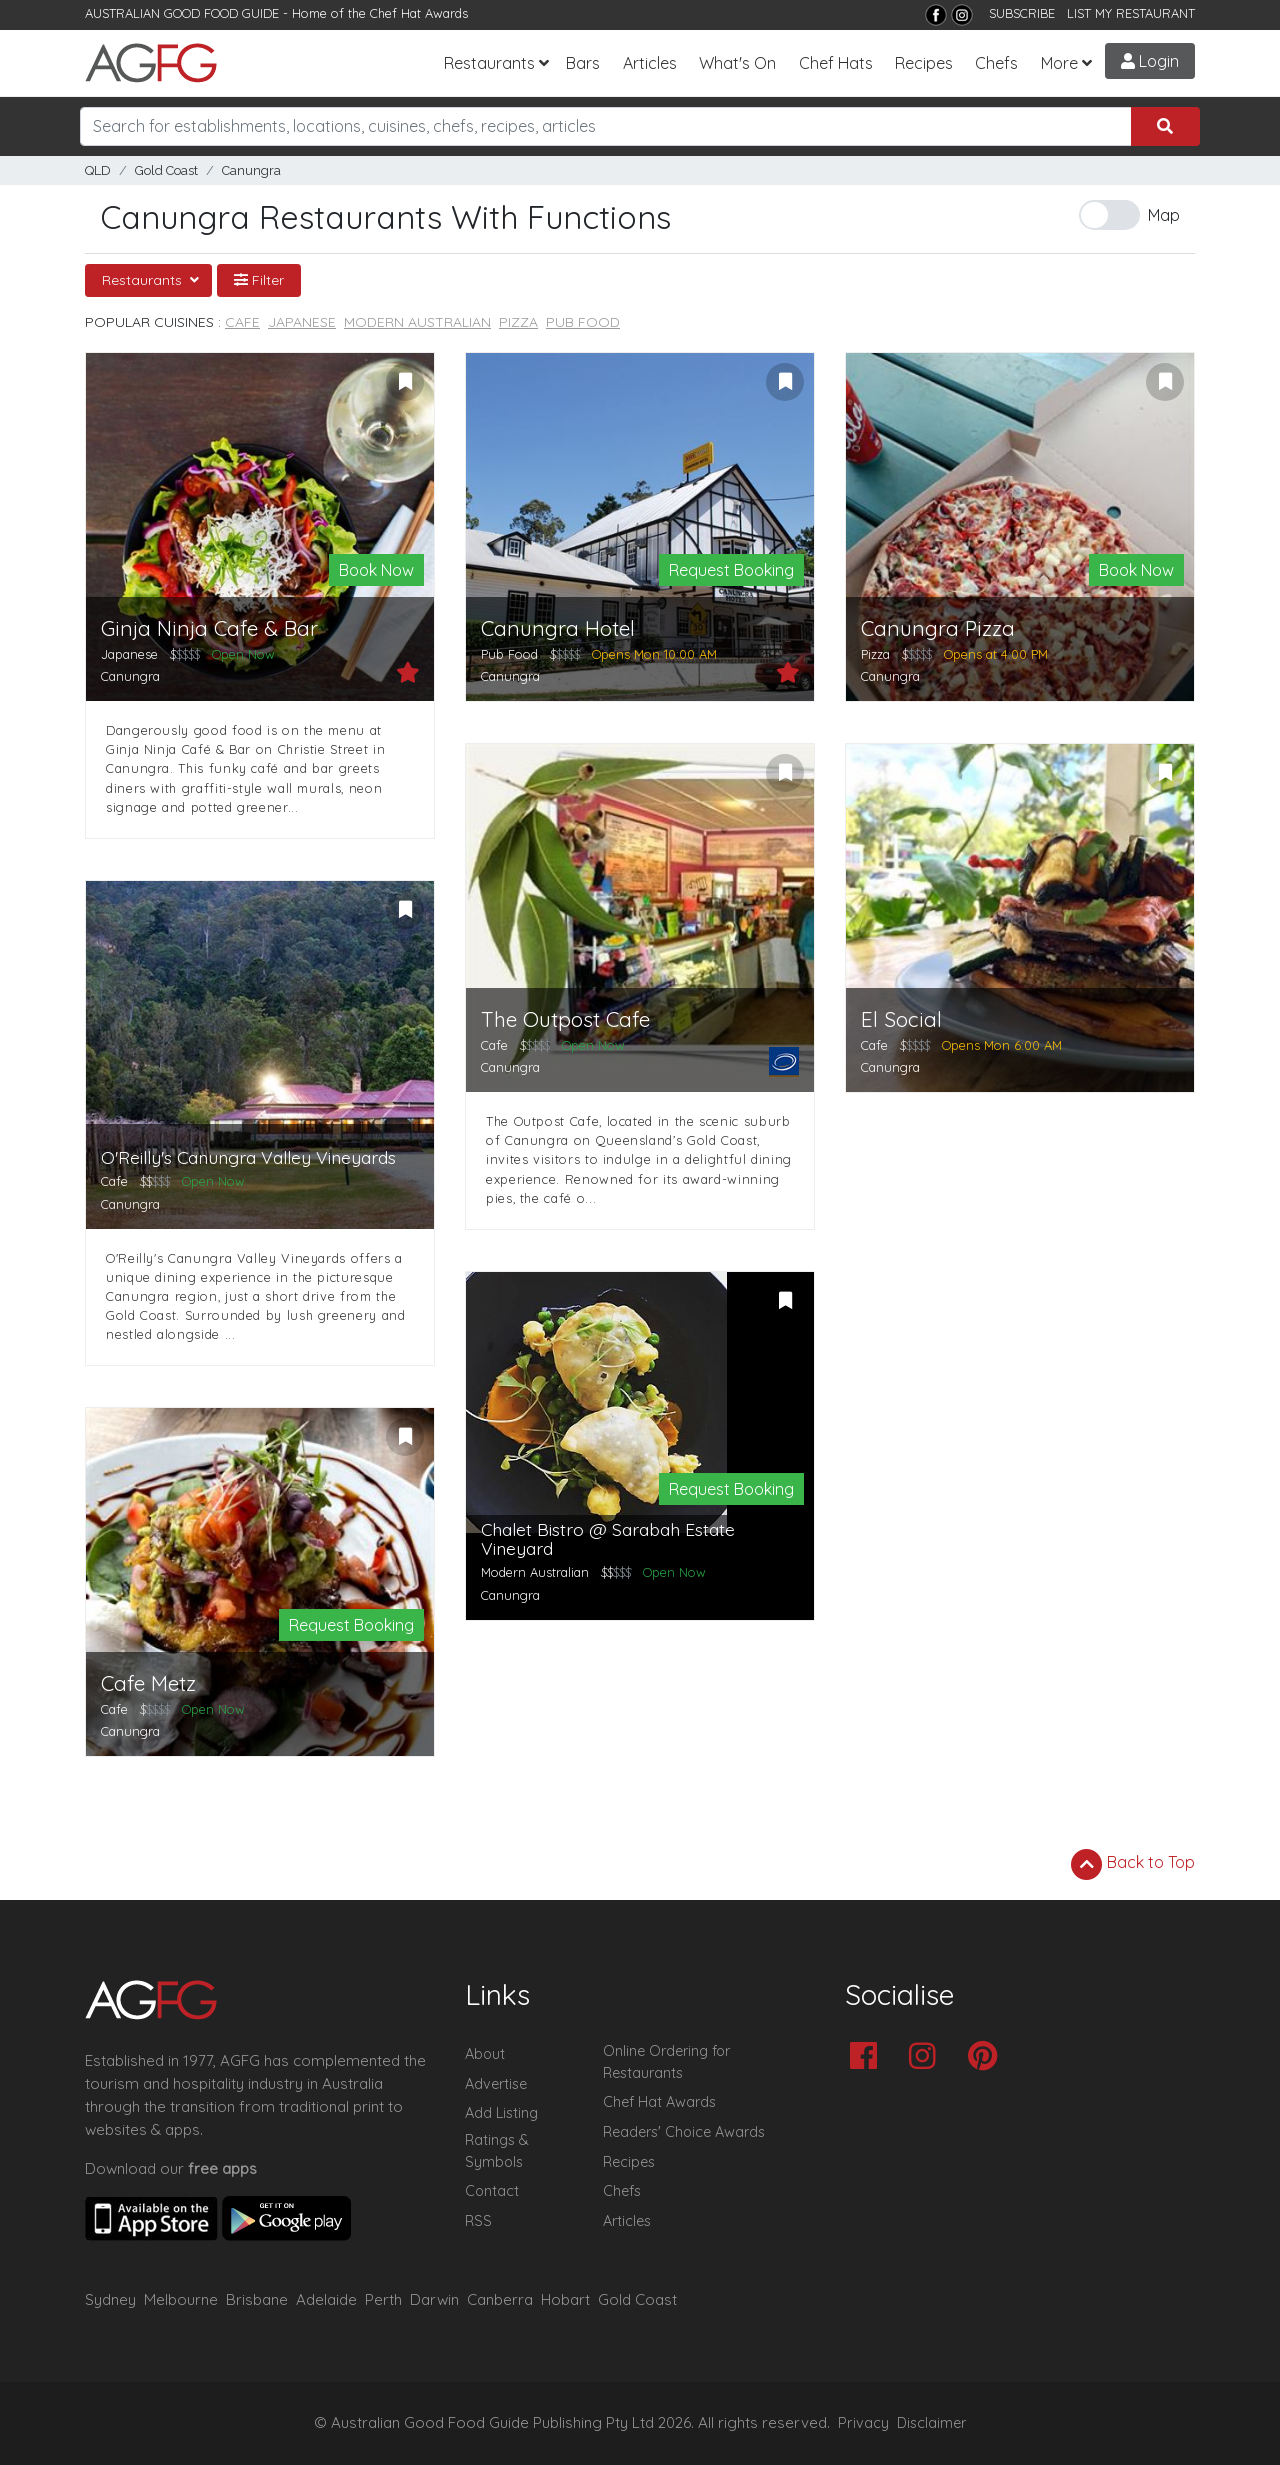 Image resolution: width=1280 pixels, height=2465 pixels. Describe the element at coordinates (666, 2062) in the screenshot. I see `Online Ordering for Restaurants` at that location.